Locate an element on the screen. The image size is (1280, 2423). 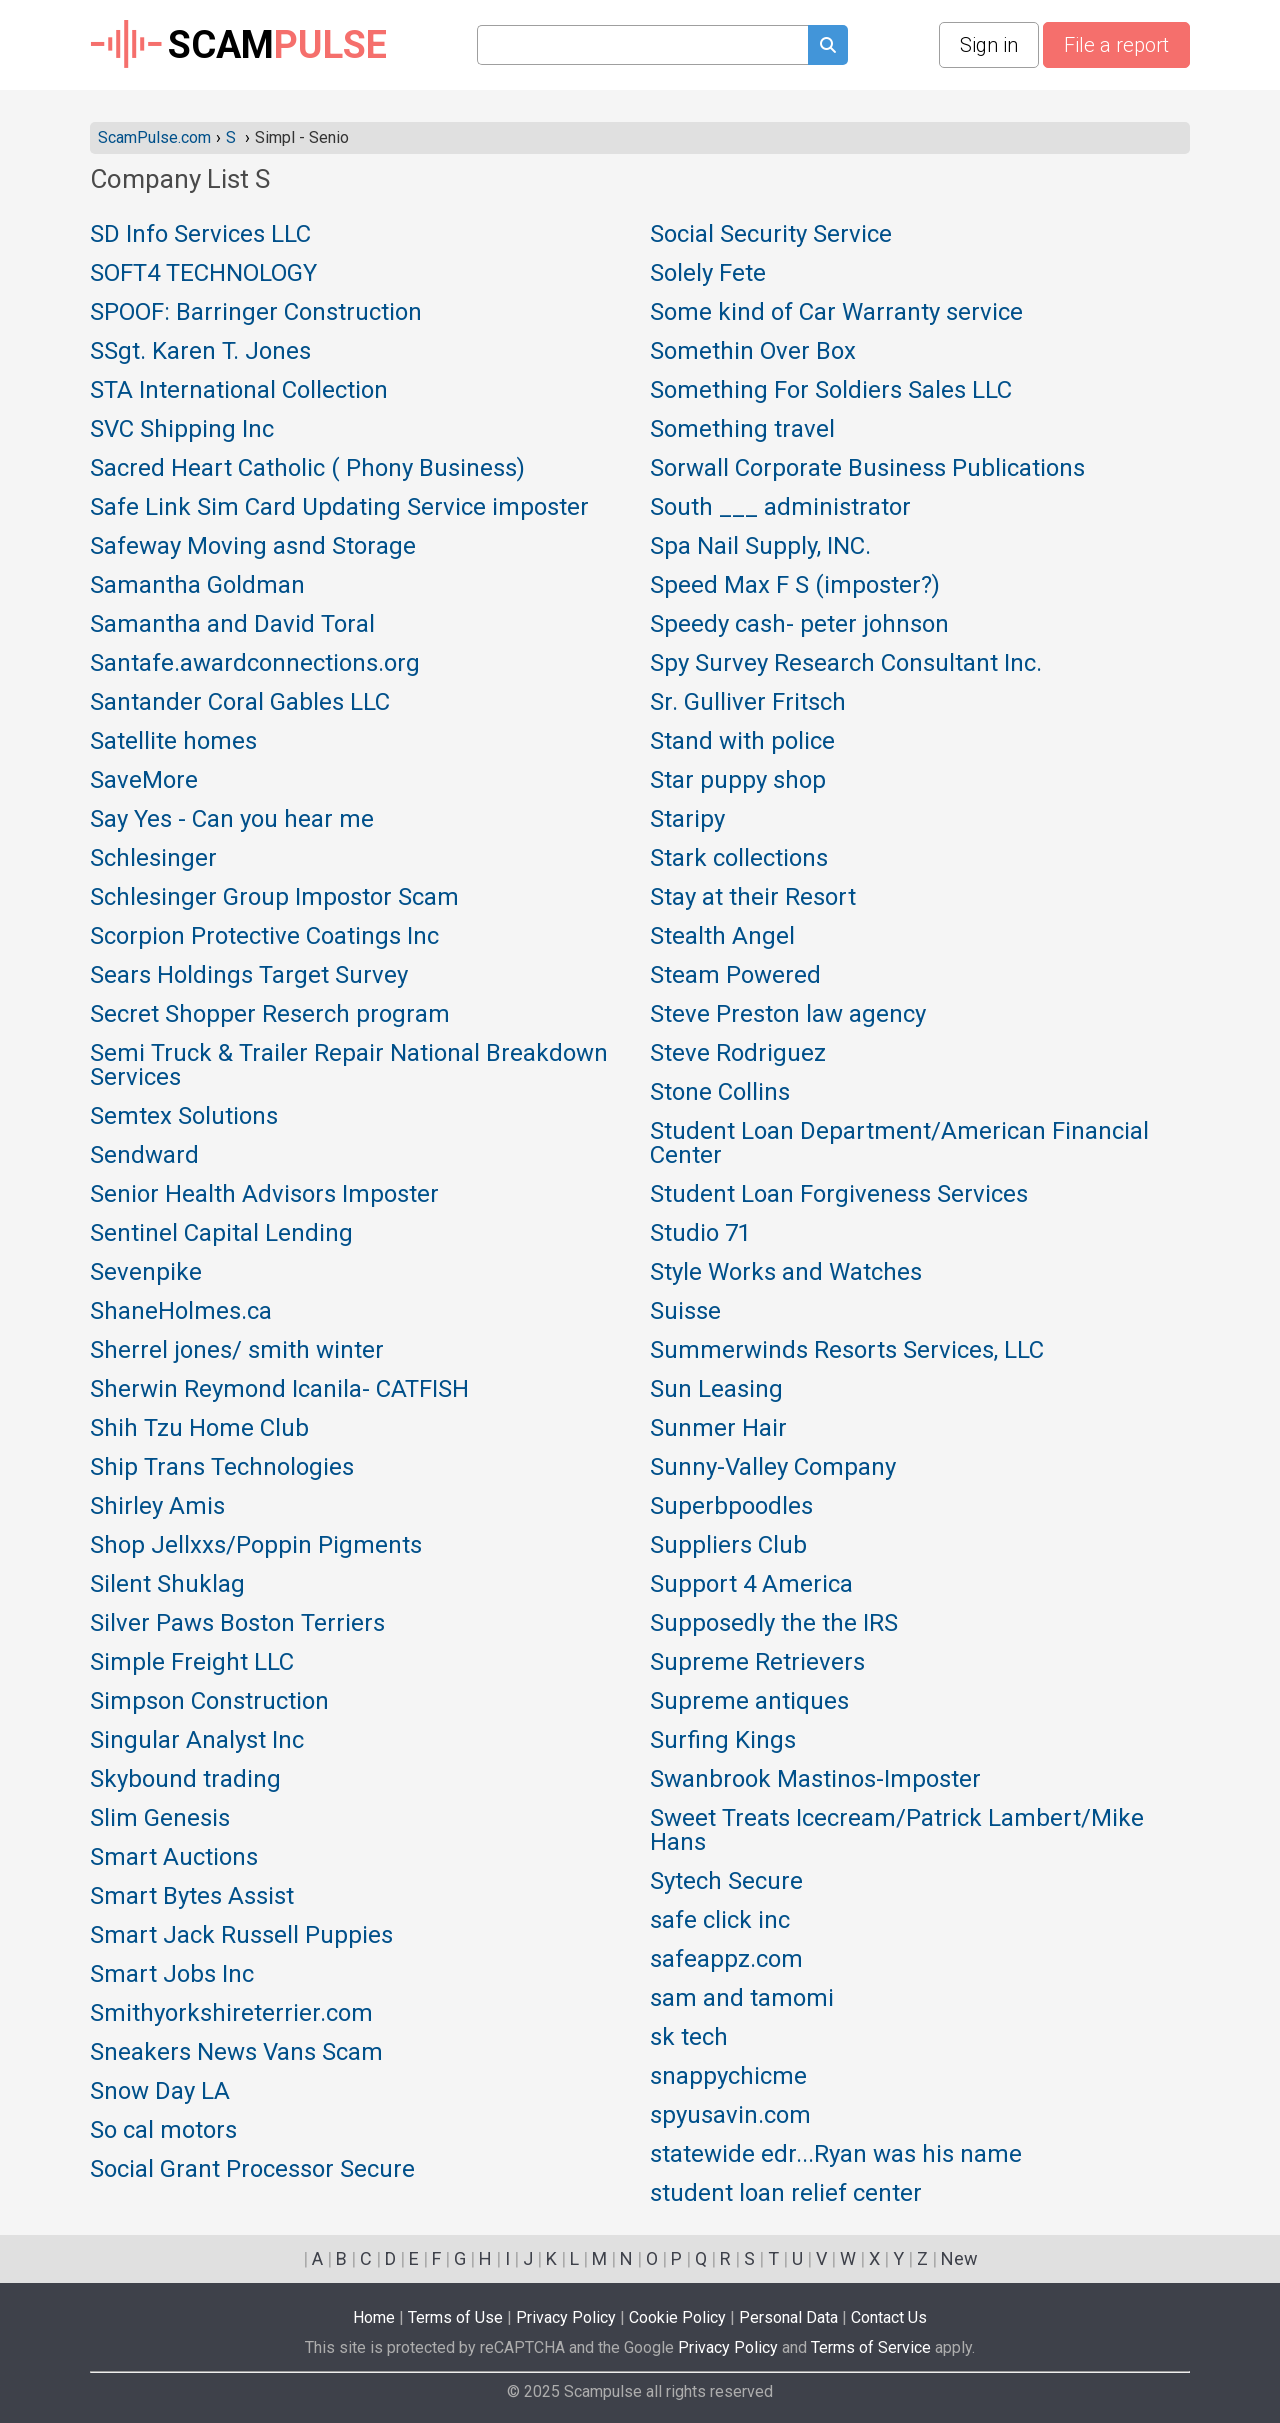
statewide edr...Ryan was his name is located at coordinates (836, 2155).